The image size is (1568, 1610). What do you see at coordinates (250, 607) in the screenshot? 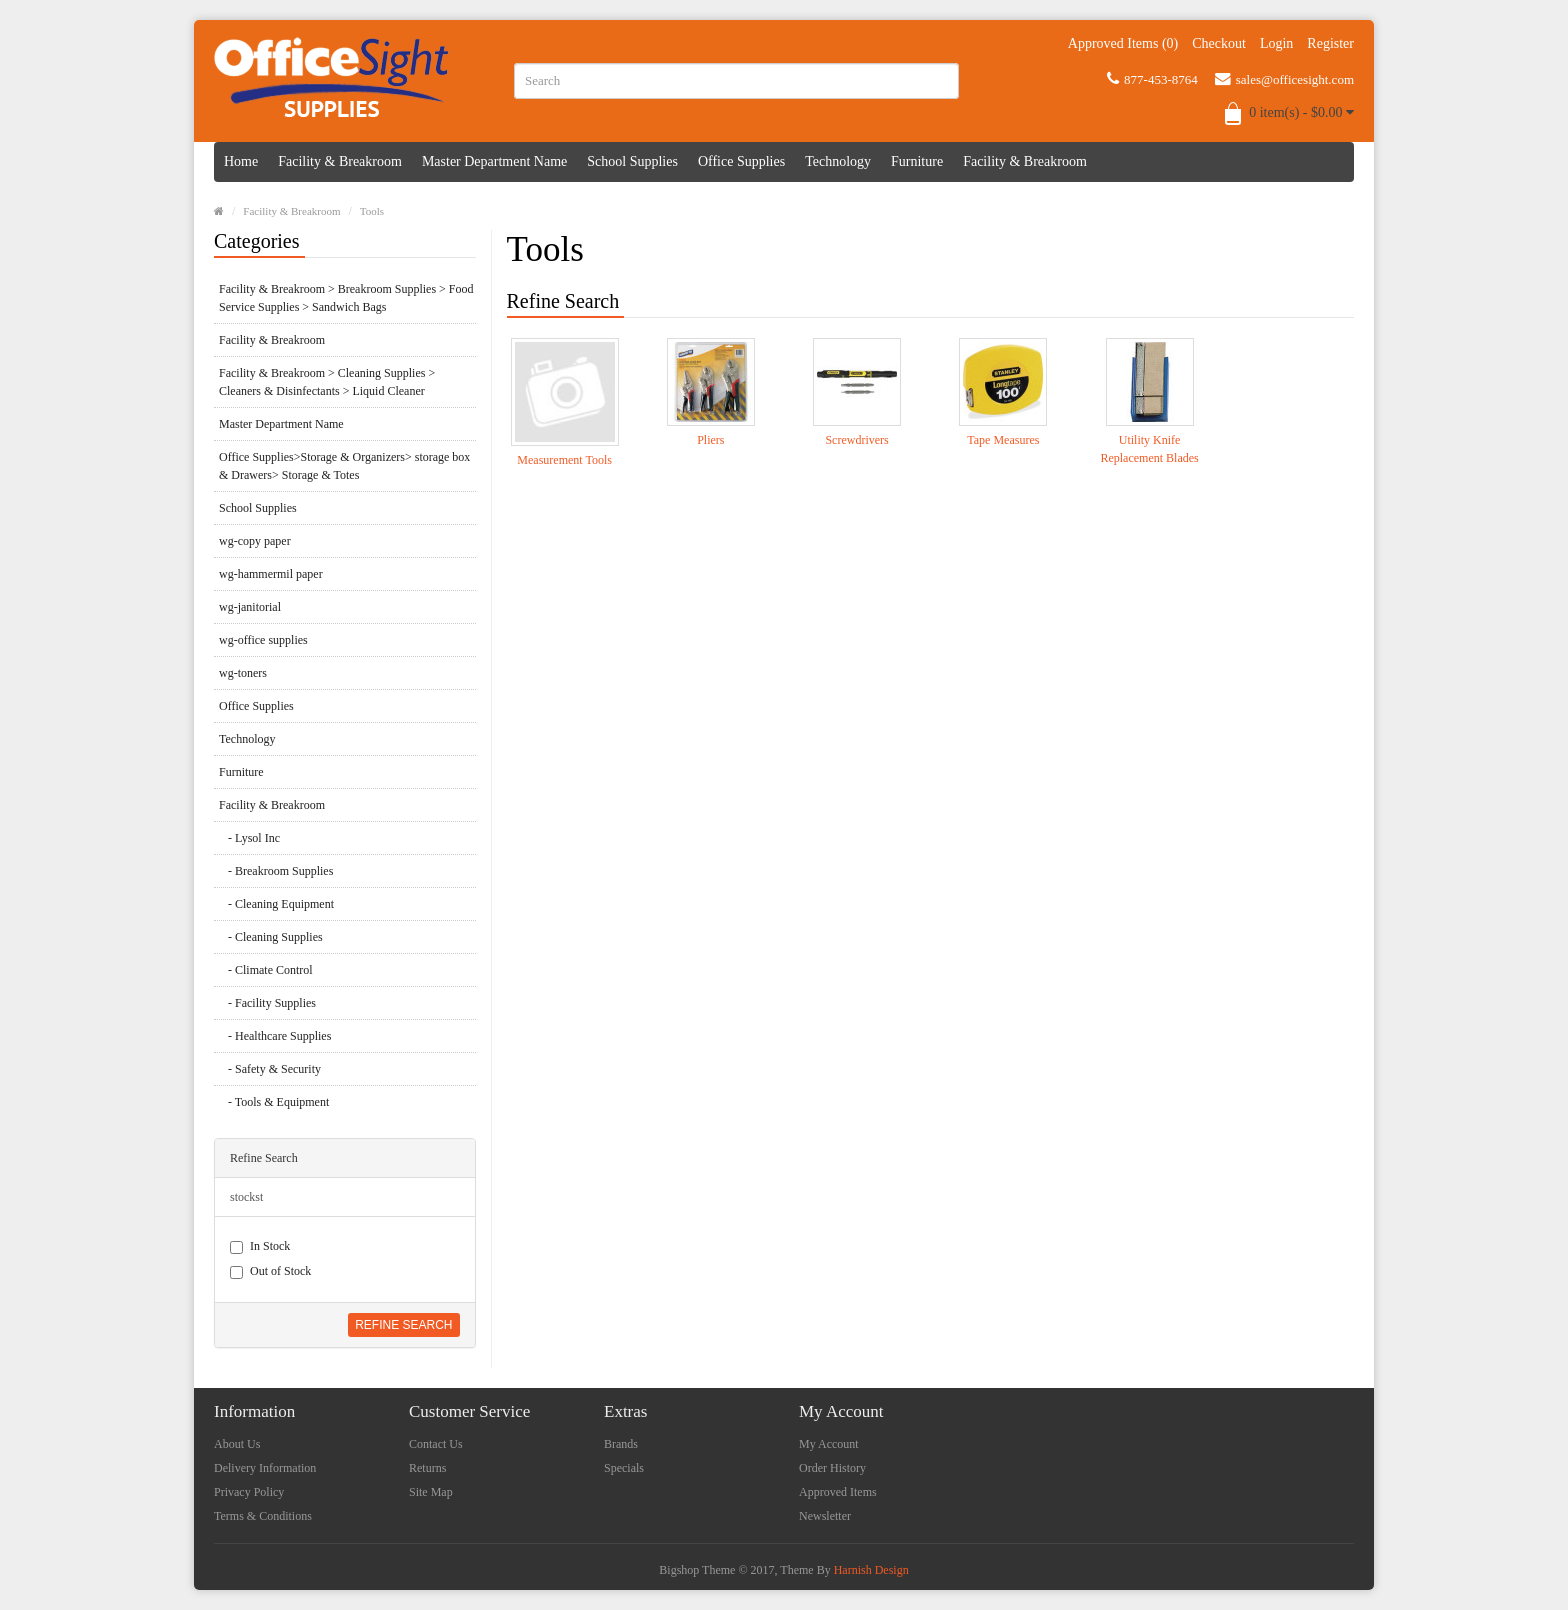
I see `wg-janitorial` at bounding box center [250, 607].